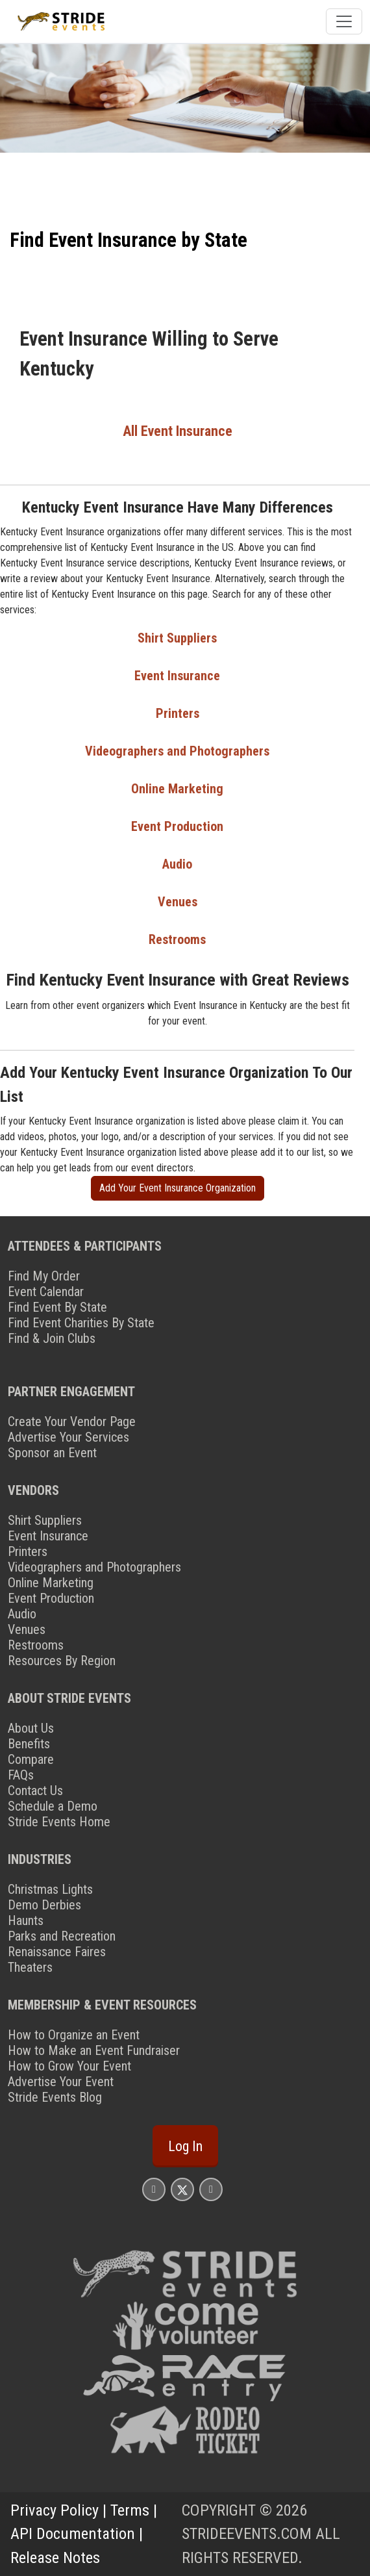 The width and height of the screenshot is (370, 2576). Describe the element at coordinates (177, 864) in the screenshot. I see `Audio` at that location.